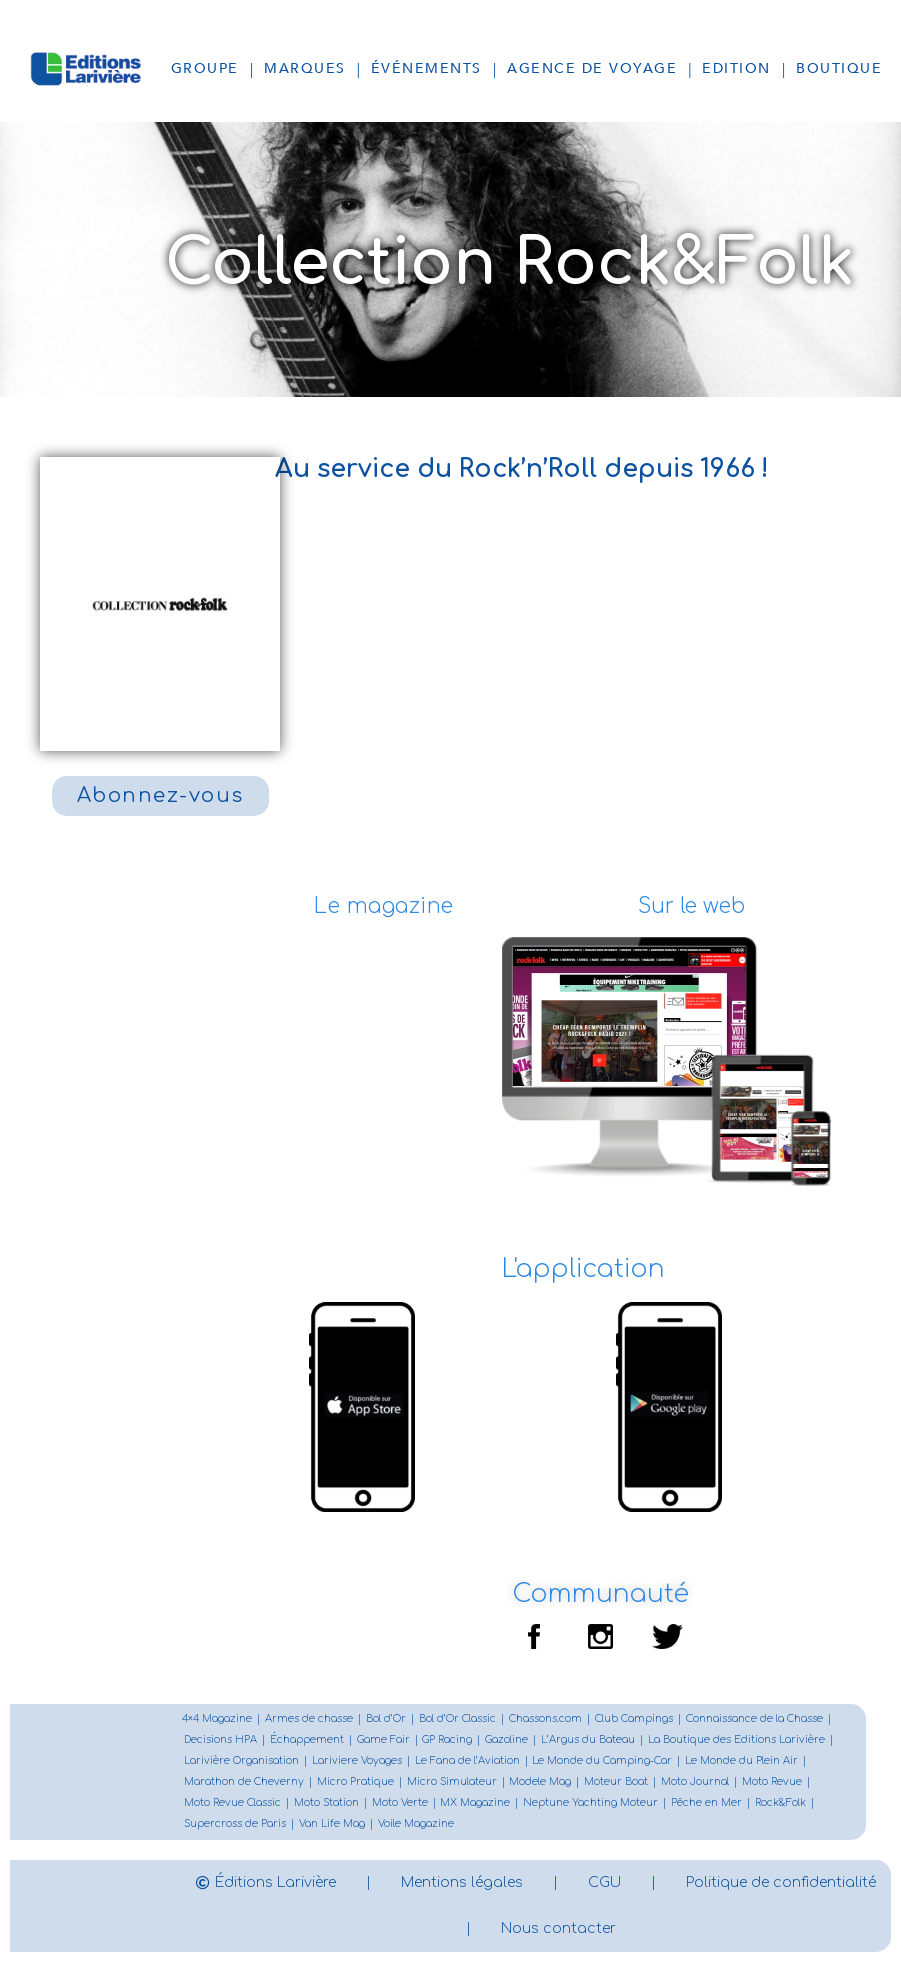  I want to click on Agence de voyage, so click(592, 68).